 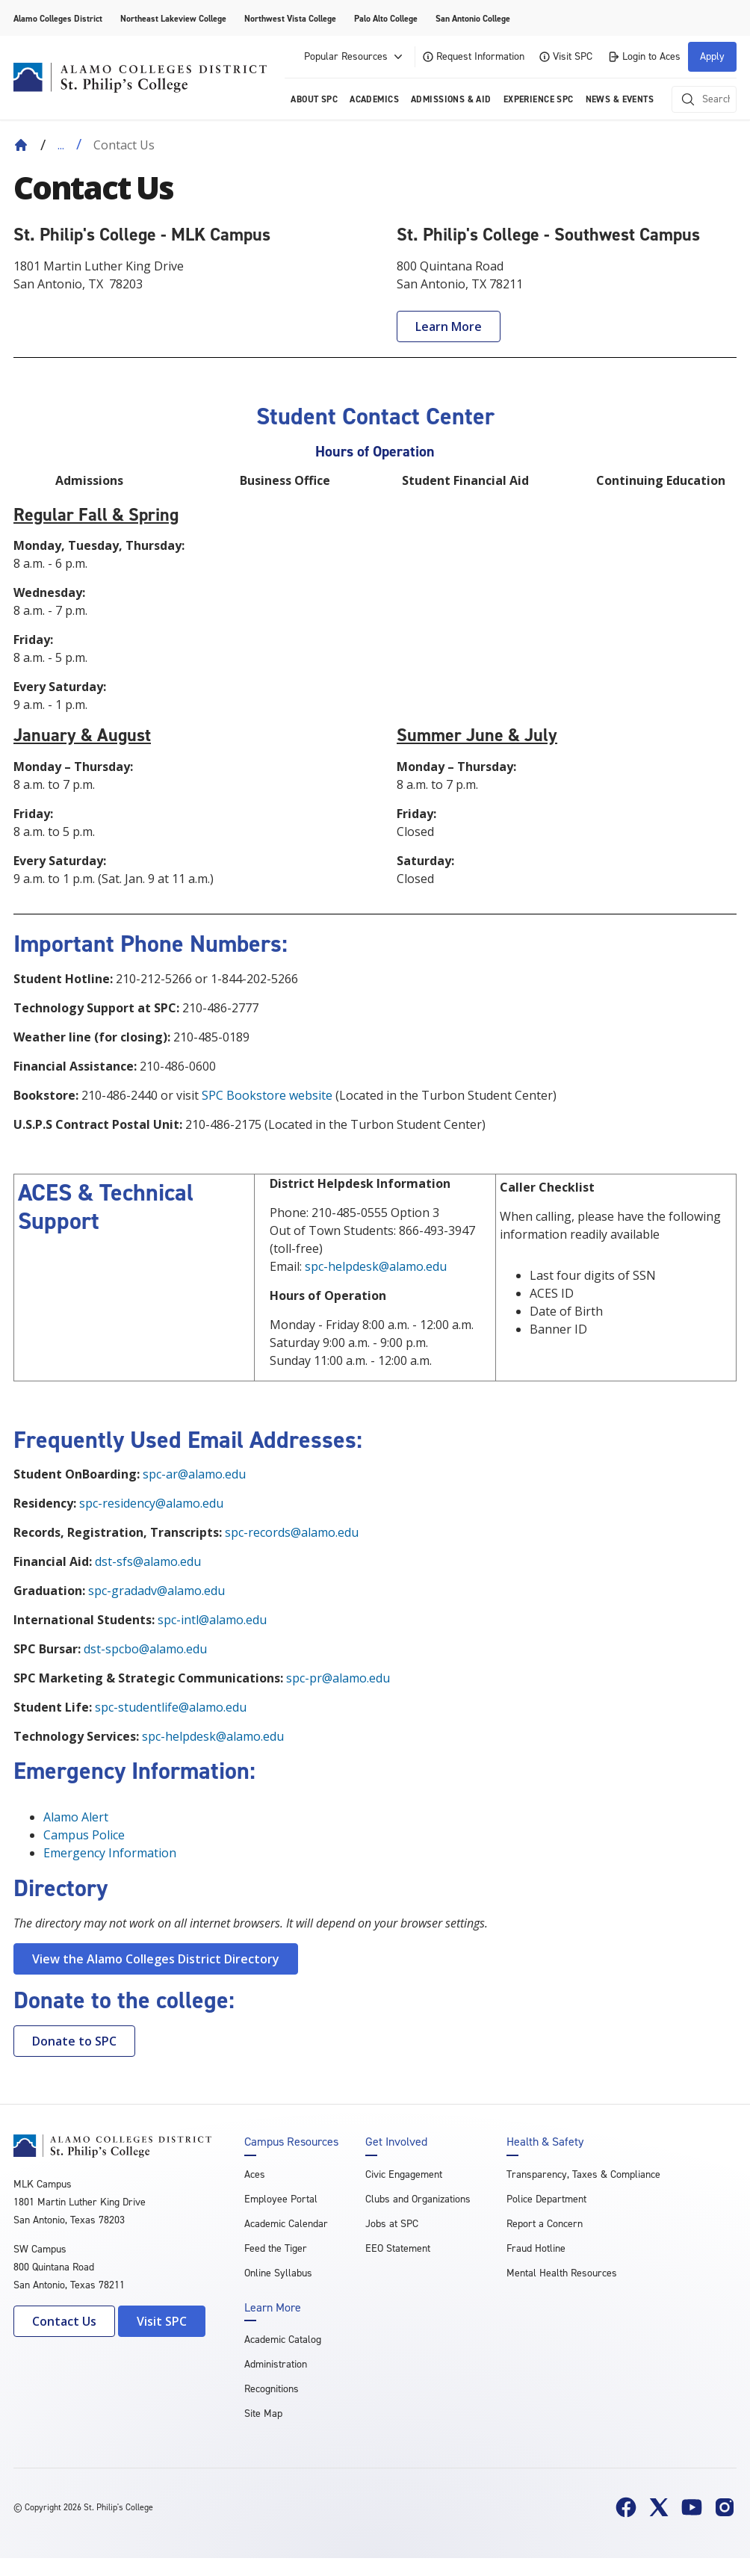 I want to click on Campus Resources, so click(x=291, y=2141).